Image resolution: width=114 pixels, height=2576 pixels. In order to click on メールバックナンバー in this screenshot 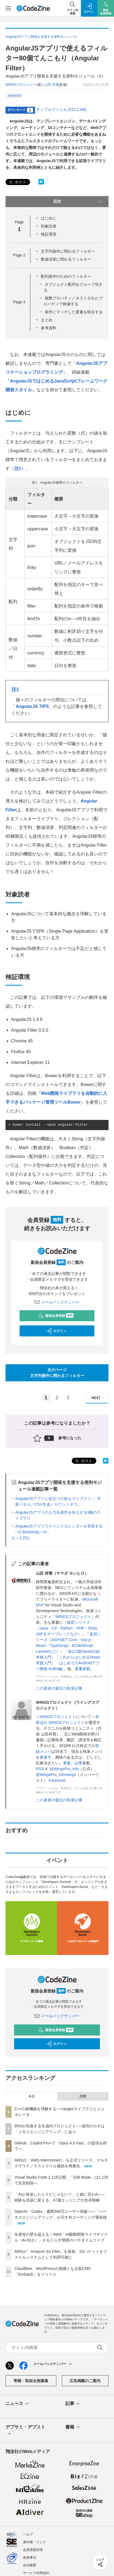, I will do `click(57, 1302)`.